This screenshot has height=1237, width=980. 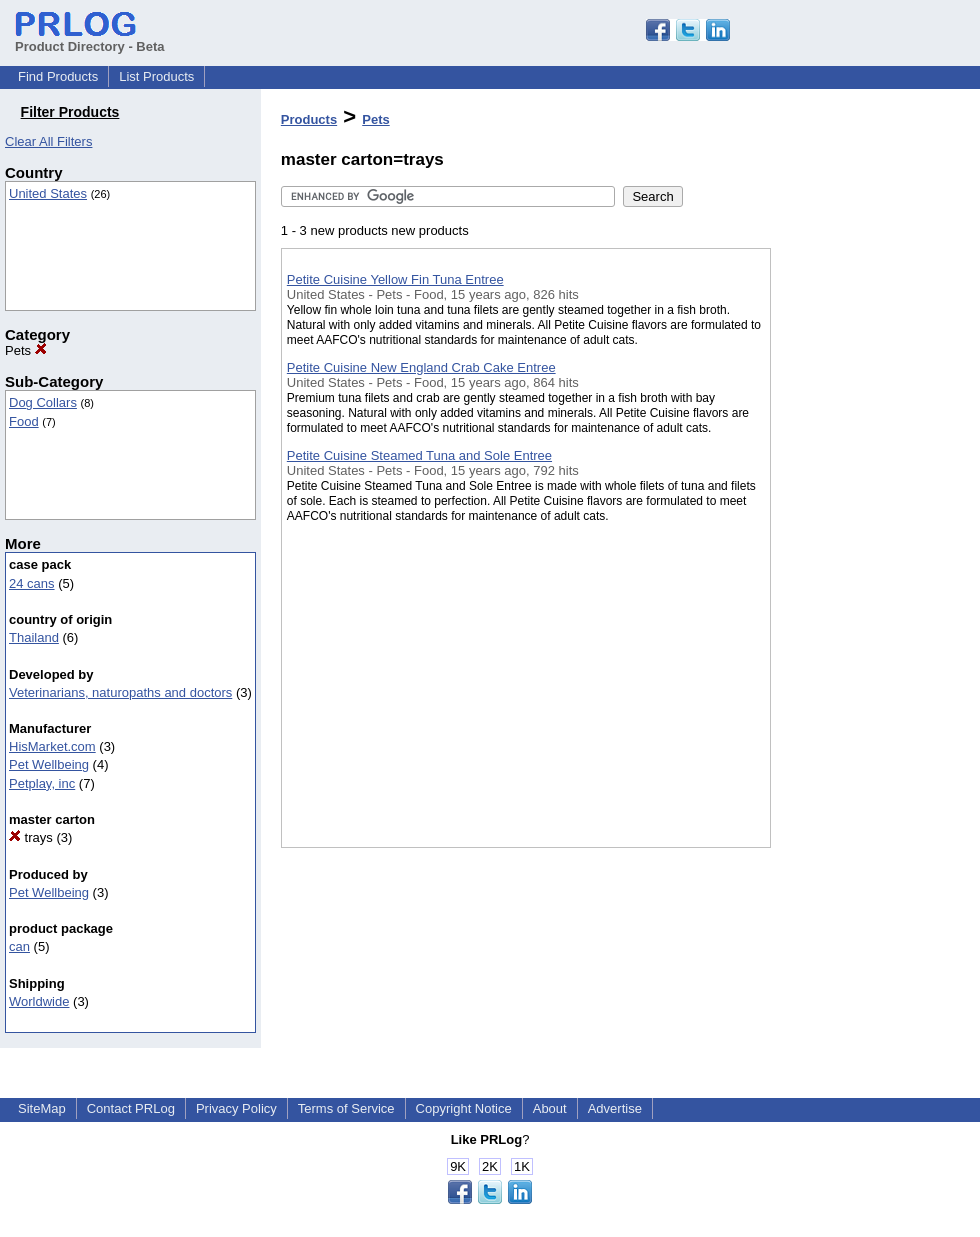 What do you see at coordinates (48, 193) in the screenshot?
I see `United States` at bounding box center [48, 193].